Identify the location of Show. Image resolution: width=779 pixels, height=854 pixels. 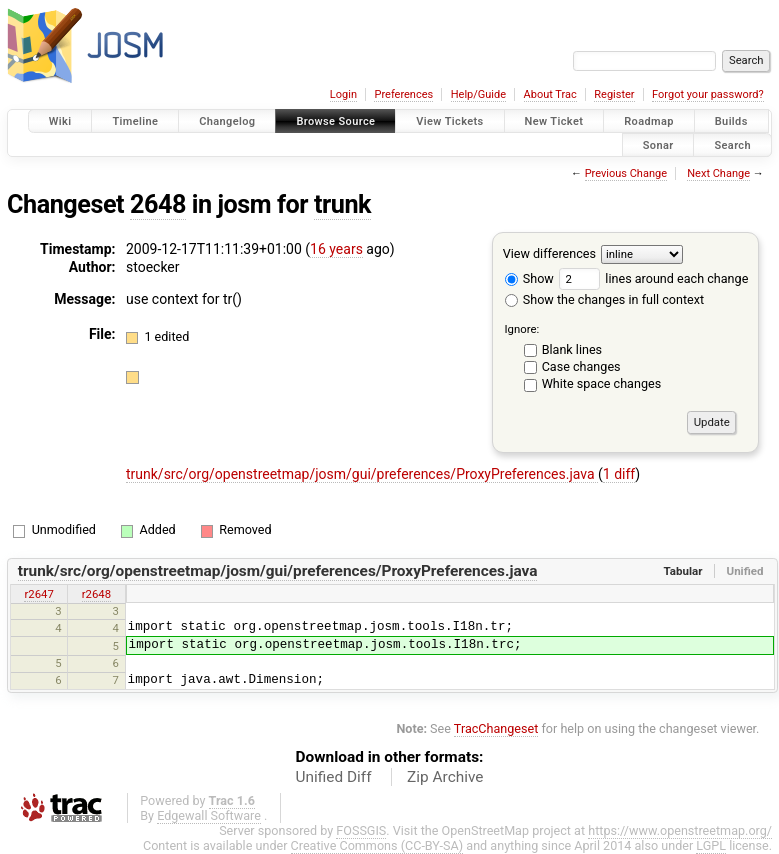
(529, 278).